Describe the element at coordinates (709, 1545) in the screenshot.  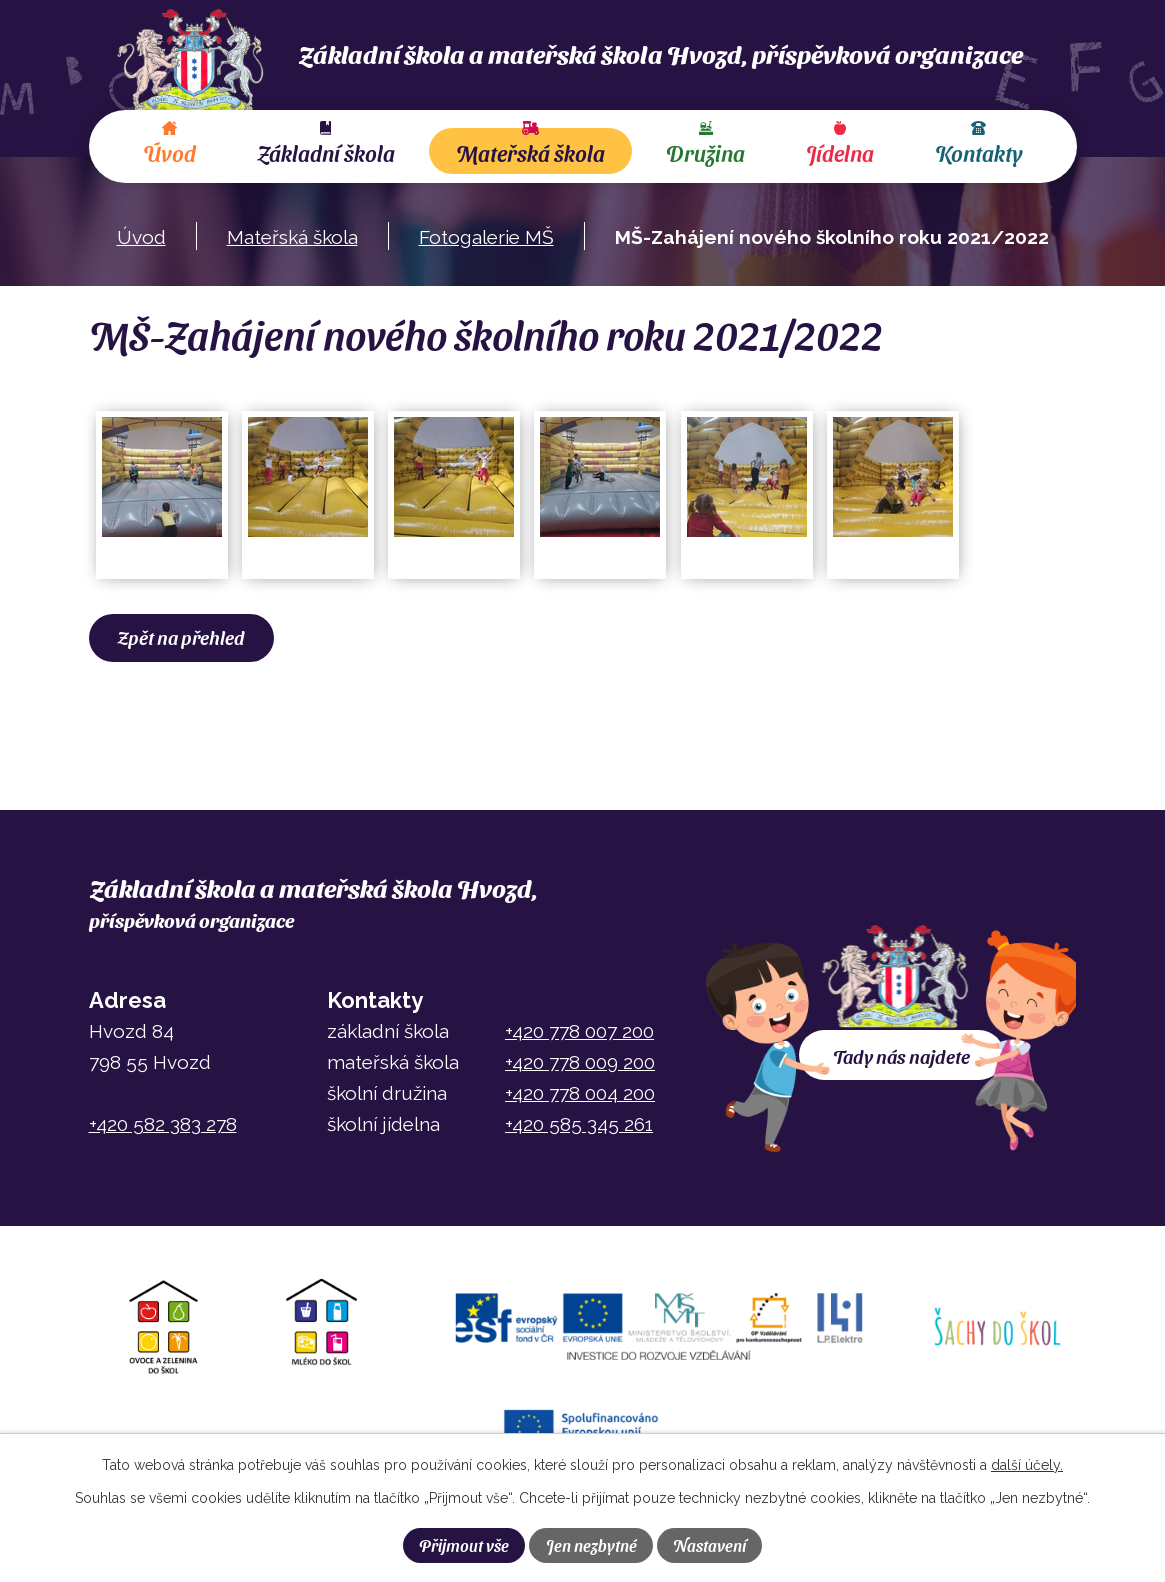
I see `Nastavení` at that location.